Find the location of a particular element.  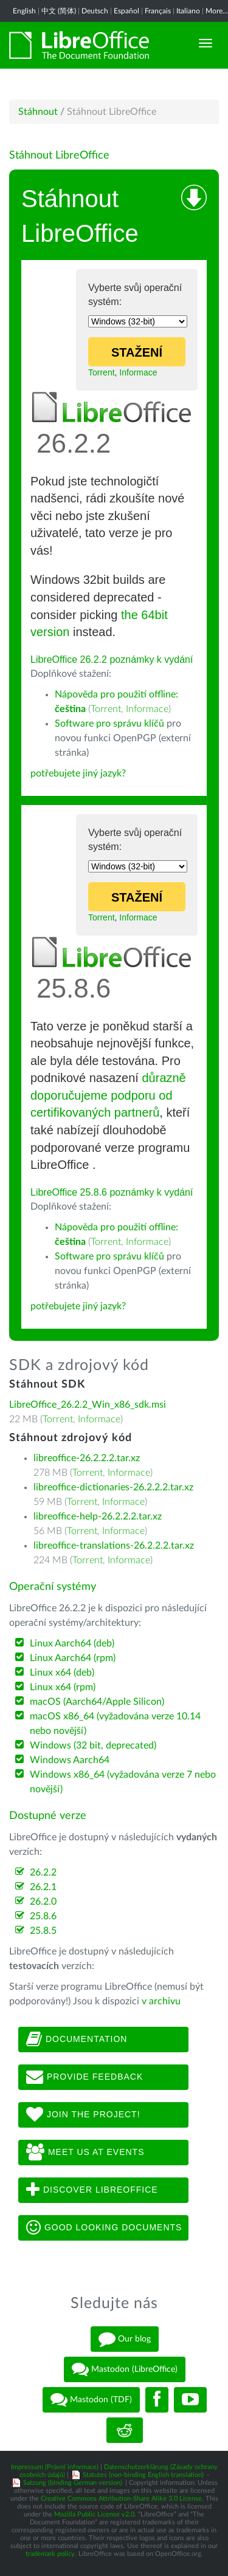

26.2.1 is located at coordinates (43, 1887).